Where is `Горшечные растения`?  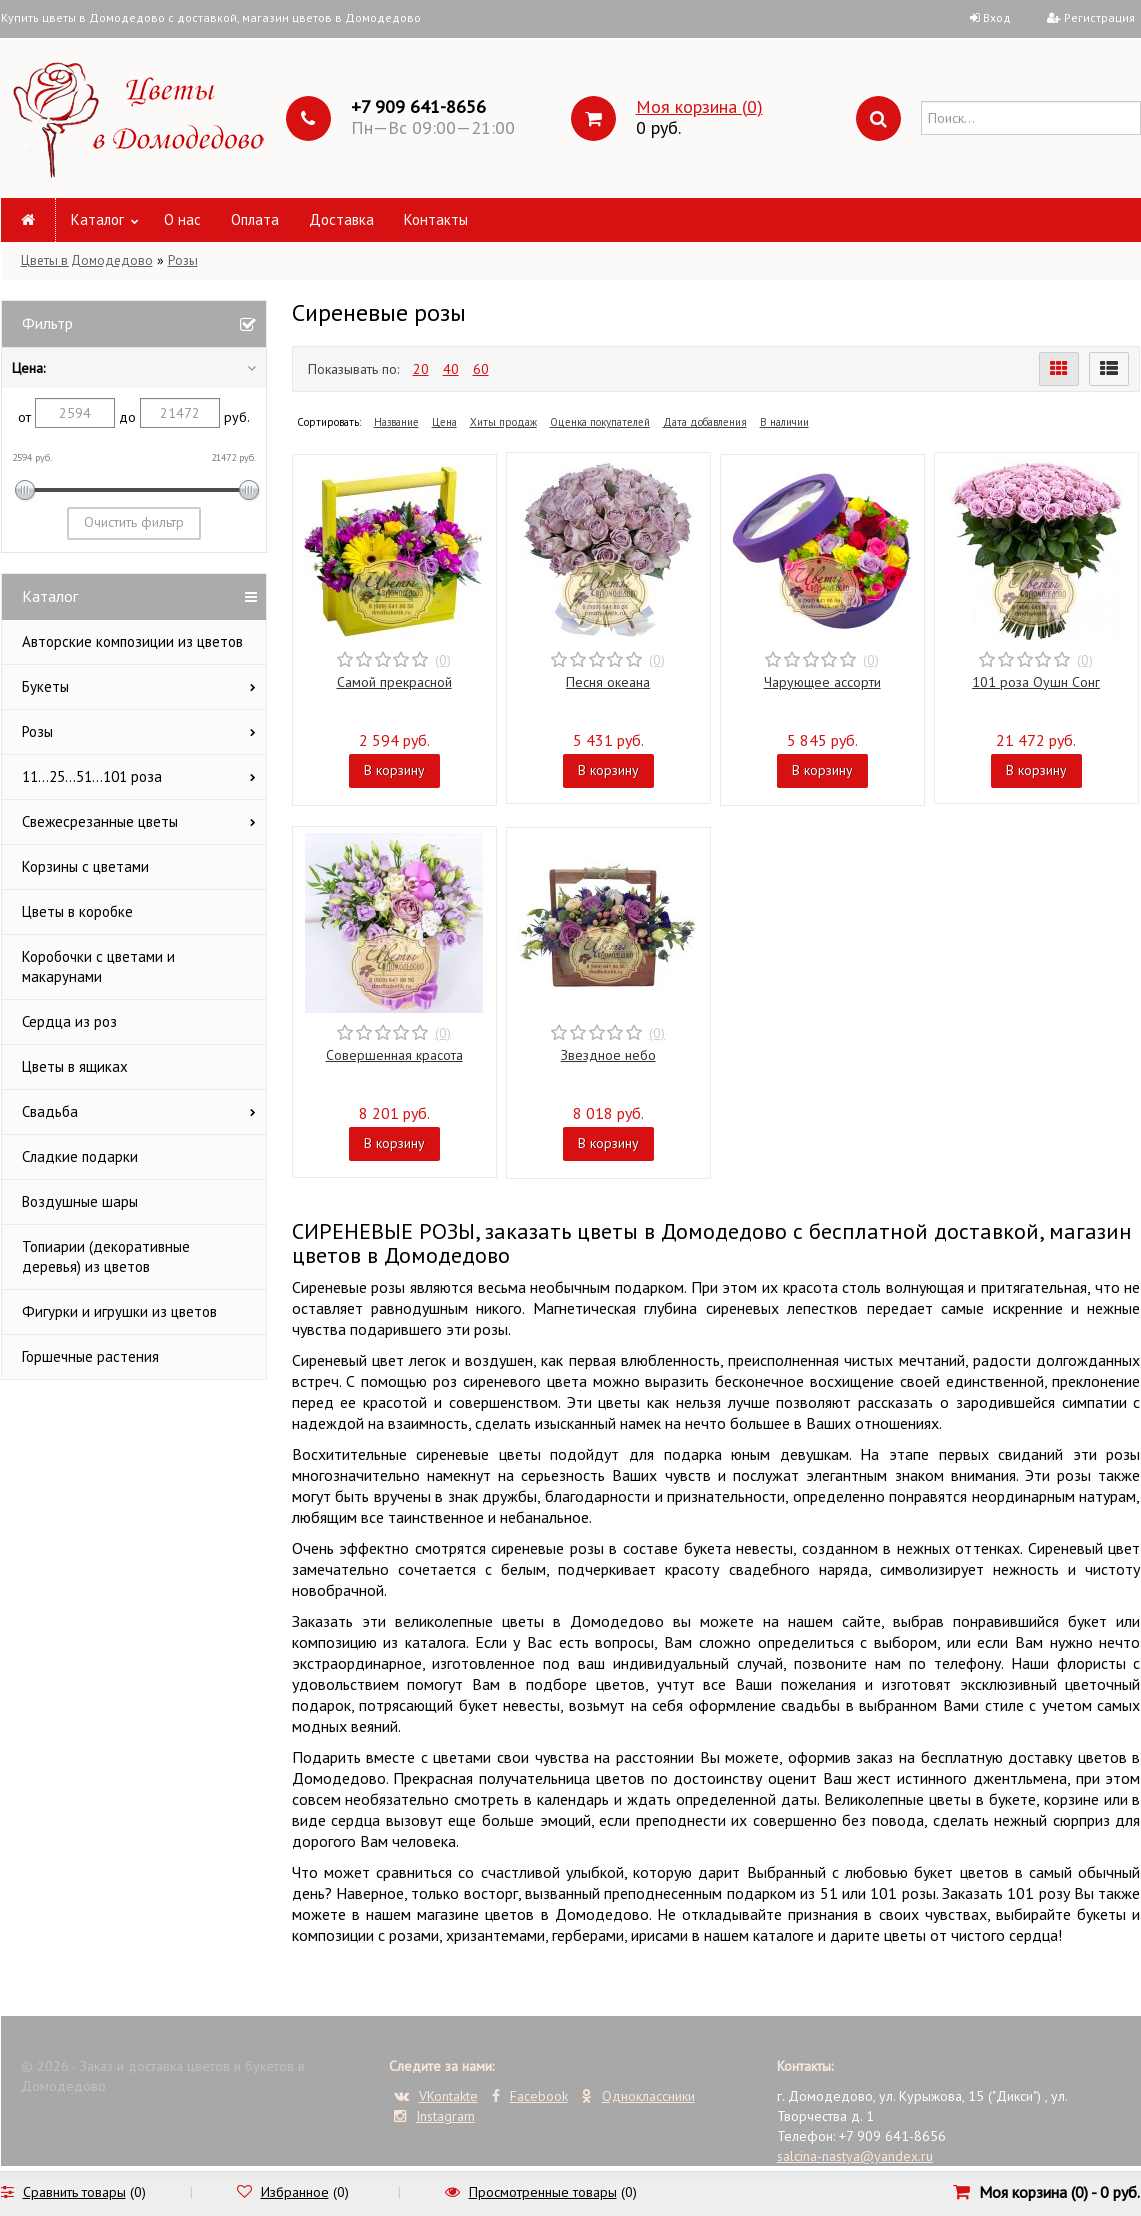
Горшечные растения is located at coordinates (90, 1356).